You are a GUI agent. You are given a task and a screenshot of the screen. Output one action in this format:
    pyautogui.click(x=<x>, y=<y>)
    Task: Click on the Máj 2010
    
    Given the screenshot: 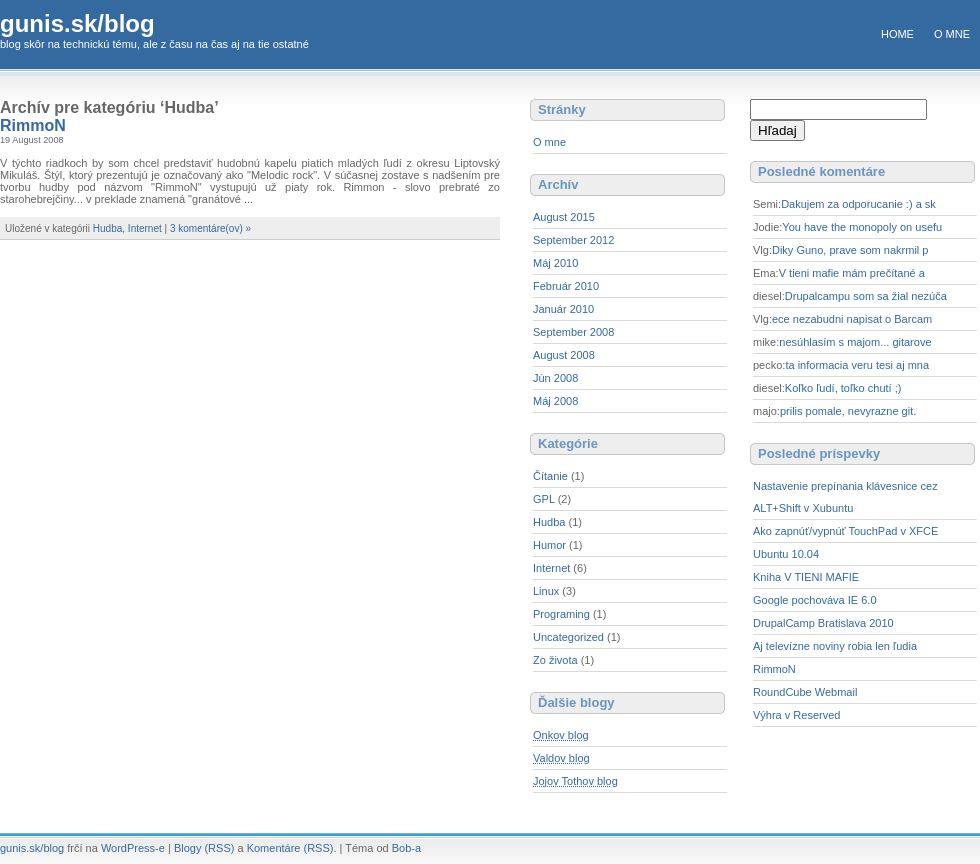 What is the action you would take?
    pyautogui.click(x=555, y=263)
    